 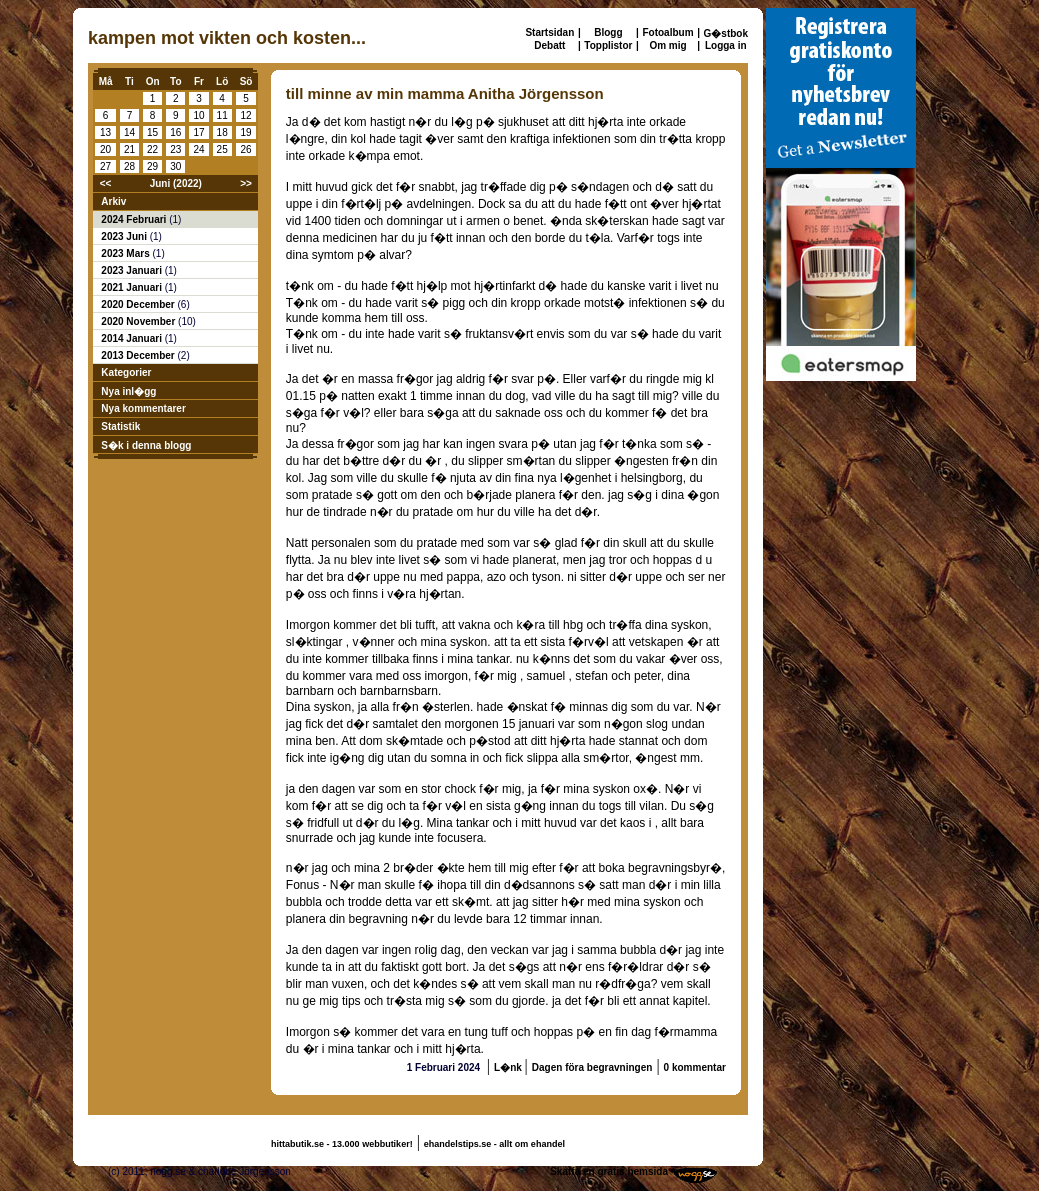 What do you see at coordinates (132, 270) in the screenshot?
I see `2023 Januari` at bounding box center [132, 270].